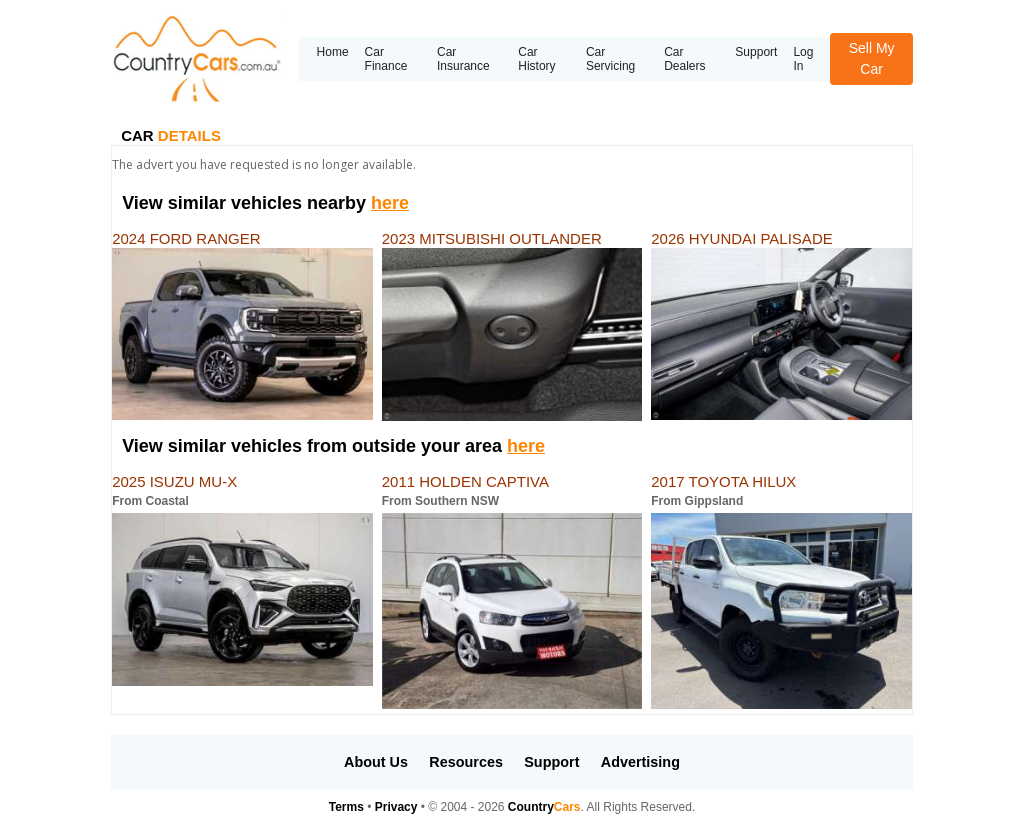 Image resolution: width=1024 pixels, height=824 pixels. I want to click on Car History, so click(536, 59).